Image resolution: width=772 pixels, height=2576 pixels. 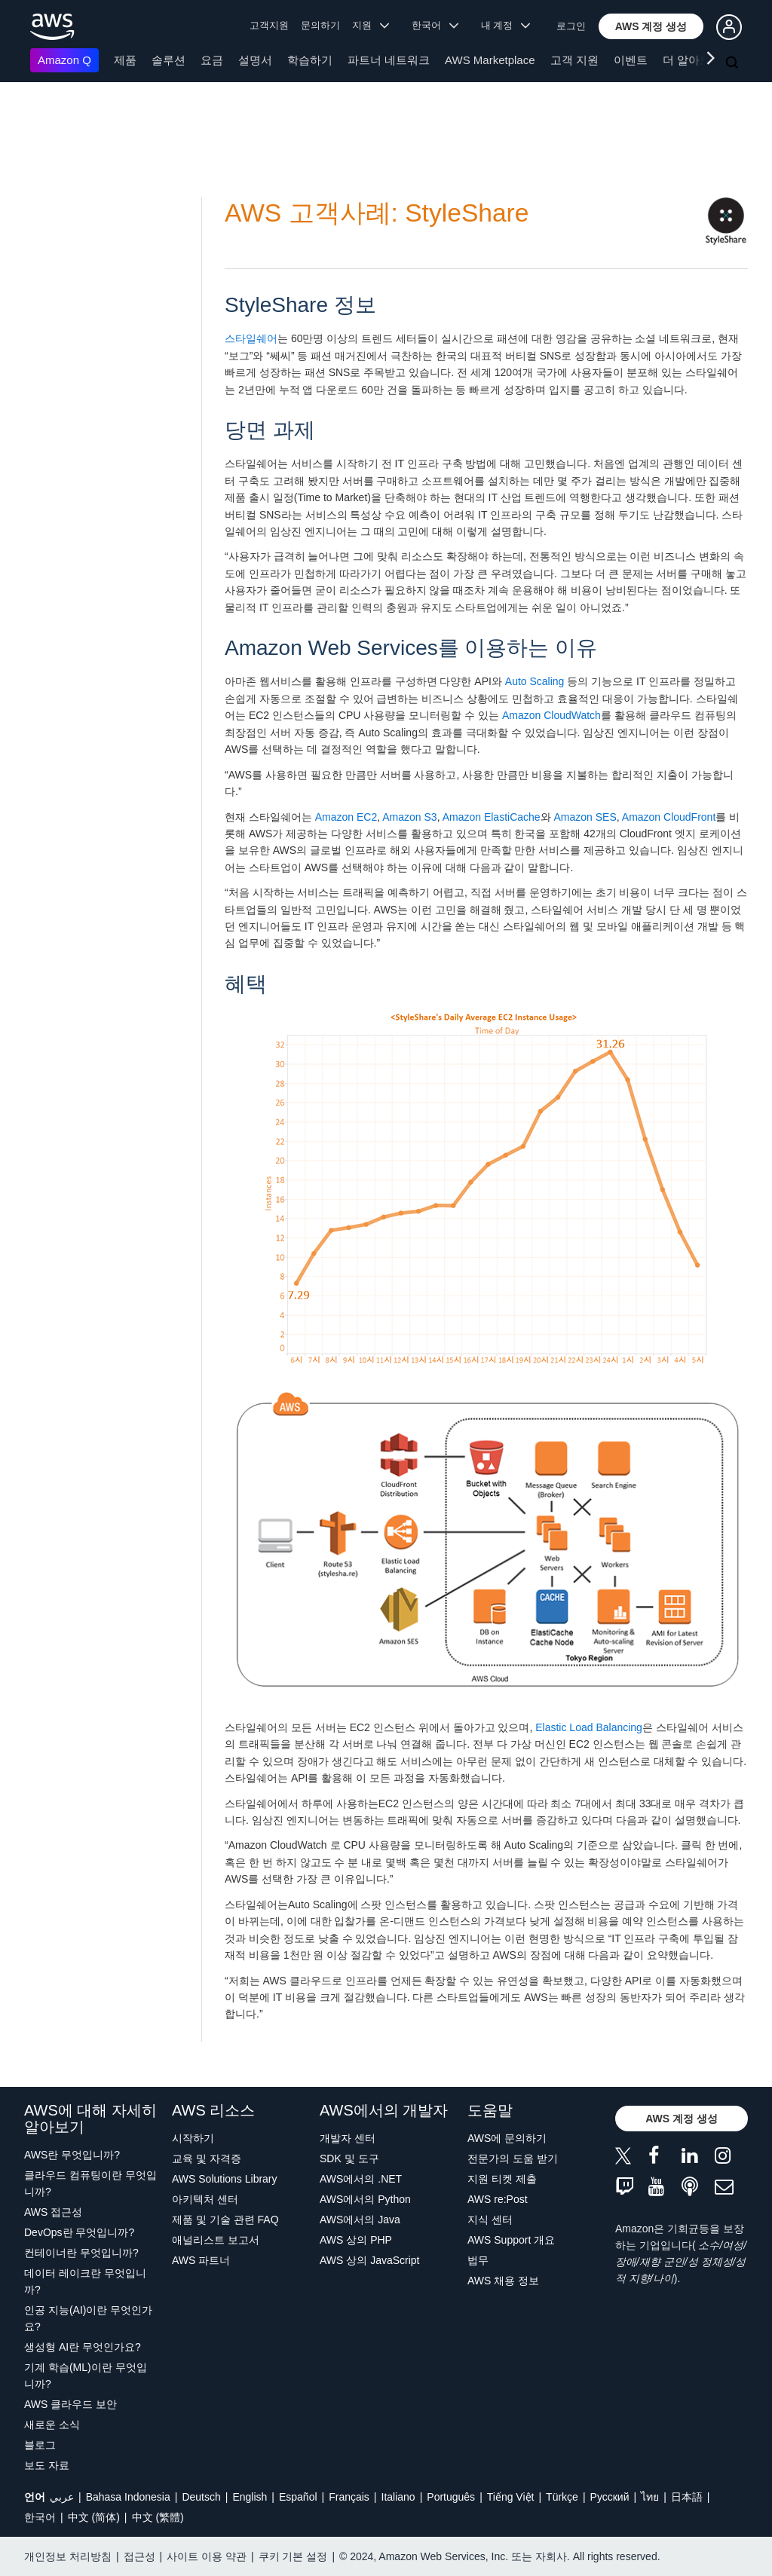 I want to click on عربي, so click(x=62, y=2497).